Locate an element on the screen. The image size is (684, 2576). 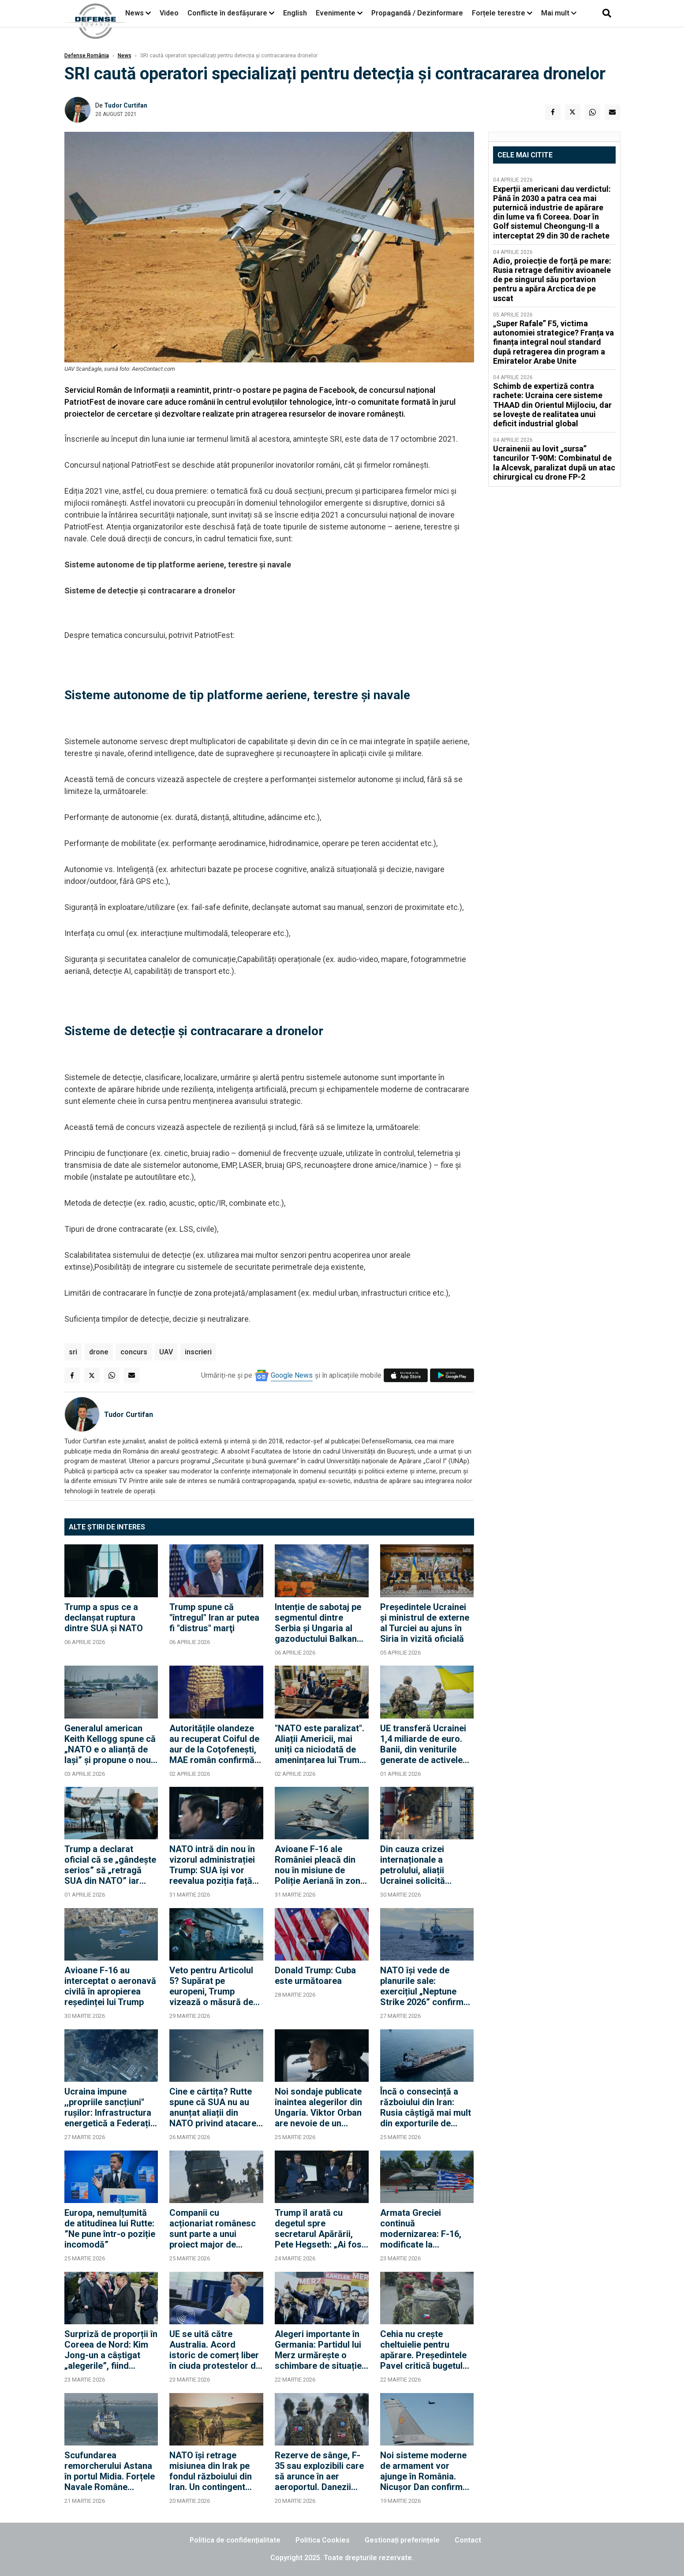
Politica Cookies is located at coordinates (322, 2540).